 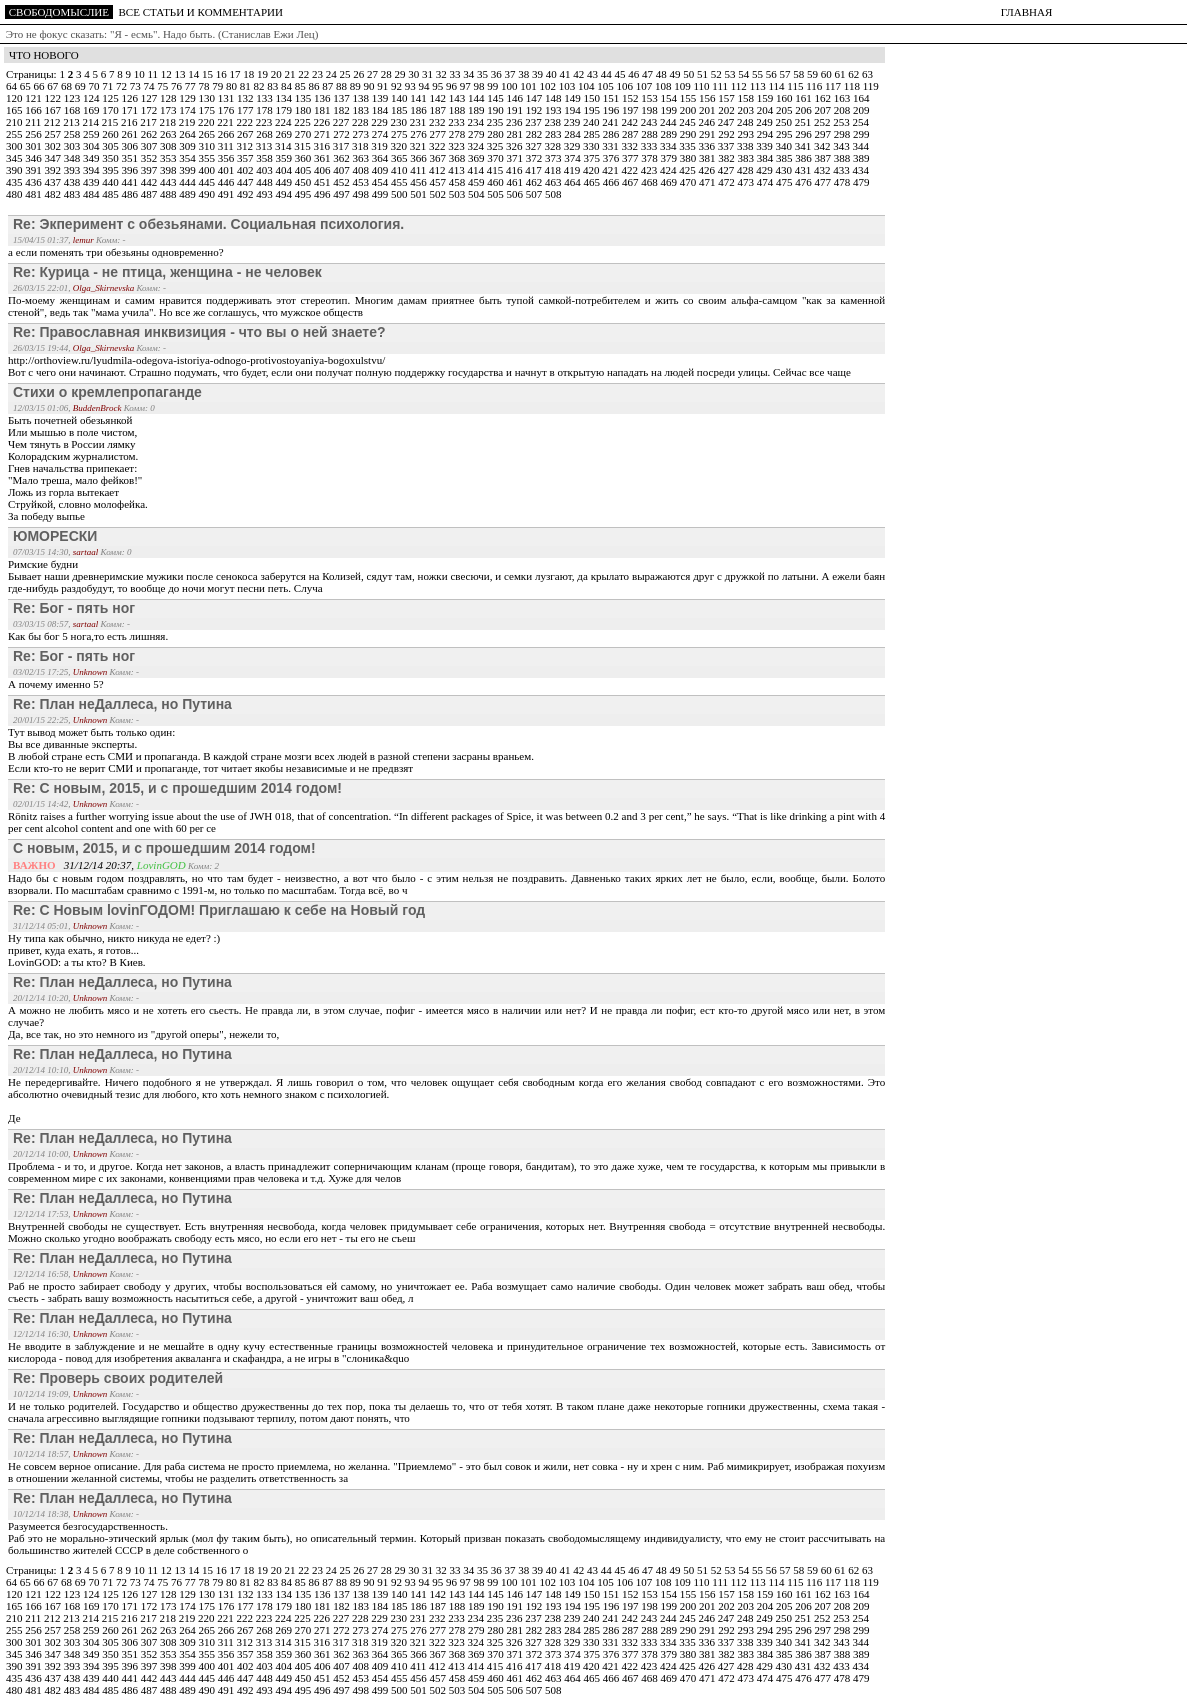 I want to click on 489, so click(x=188, y=194).